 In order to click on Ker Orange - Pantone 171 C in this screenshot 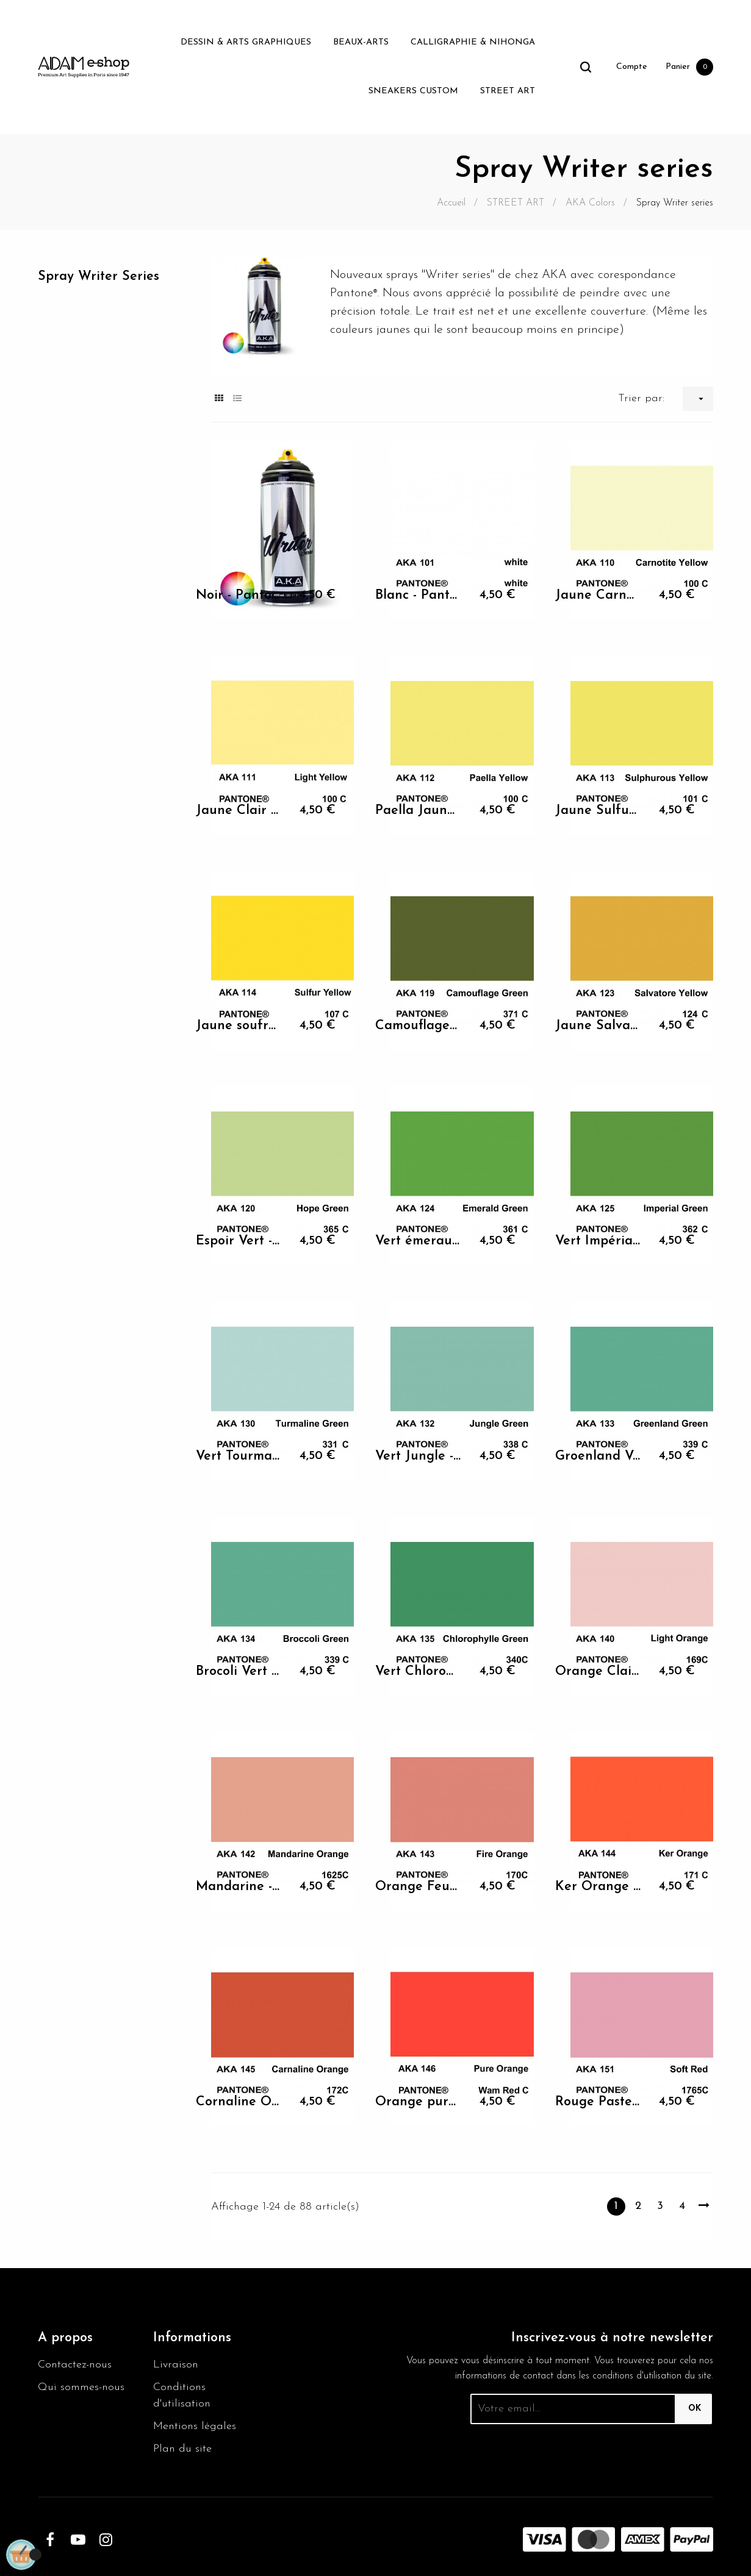, I will do `click(598, 1886)`.